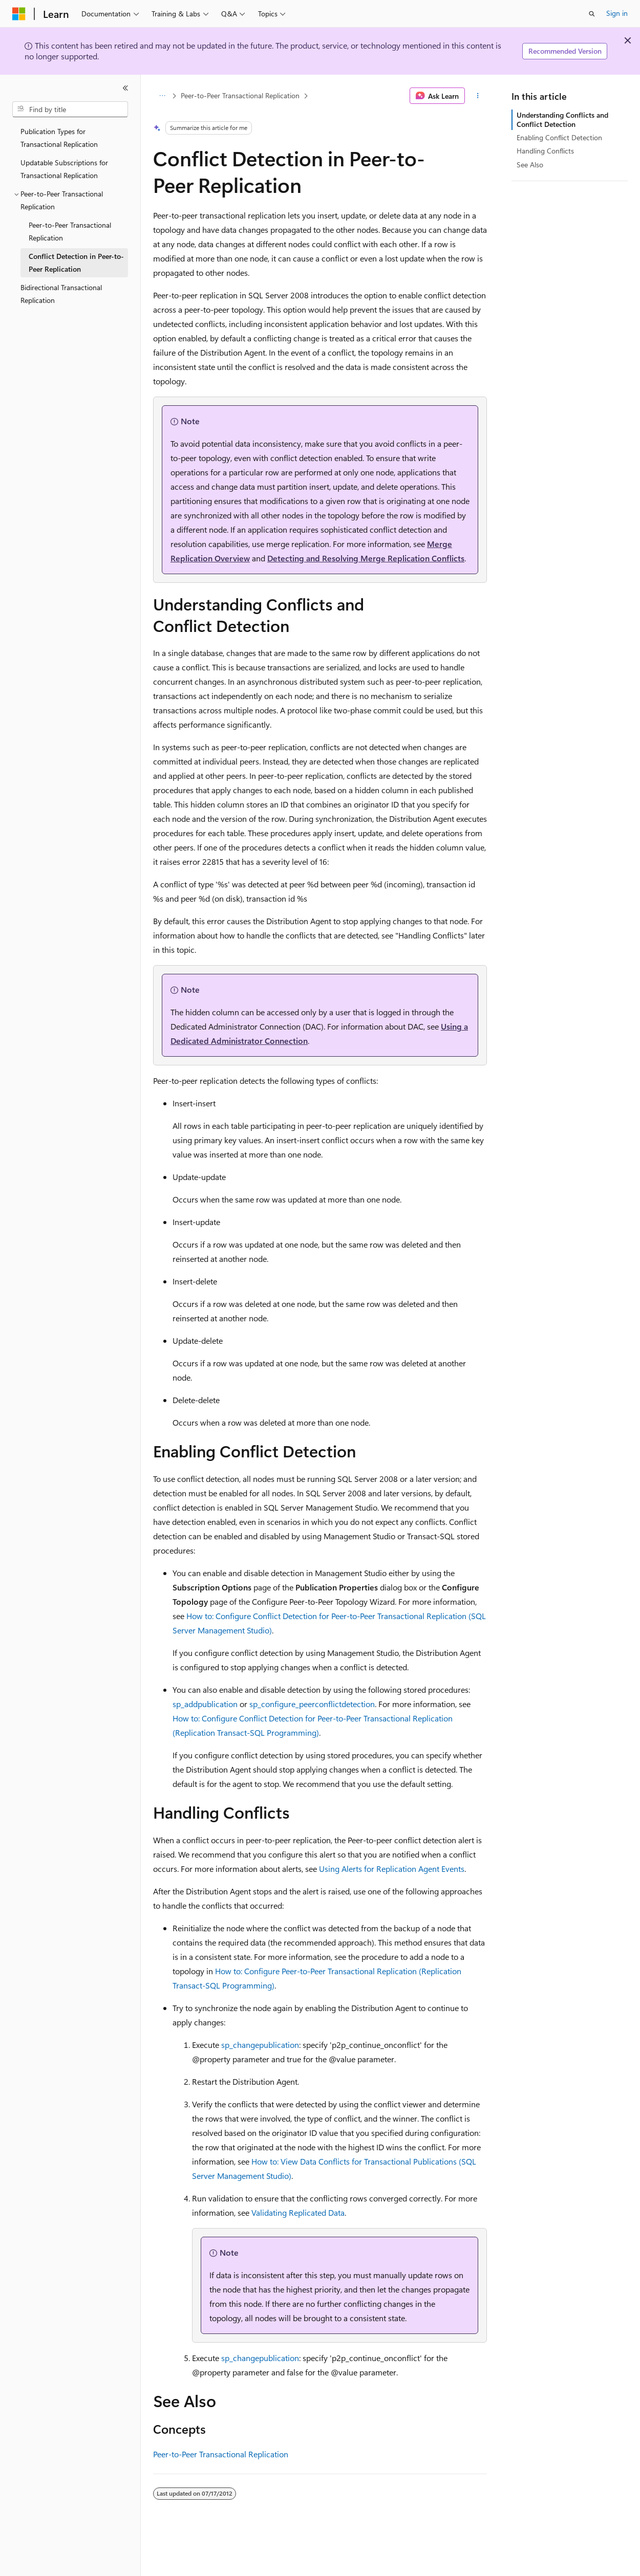  What do you see at coordinates (76, 262) in the screenshot?
I see `Conflict Detection in Peer-to-Peer Replication [treeitem]` at bounding box center [76, 262].